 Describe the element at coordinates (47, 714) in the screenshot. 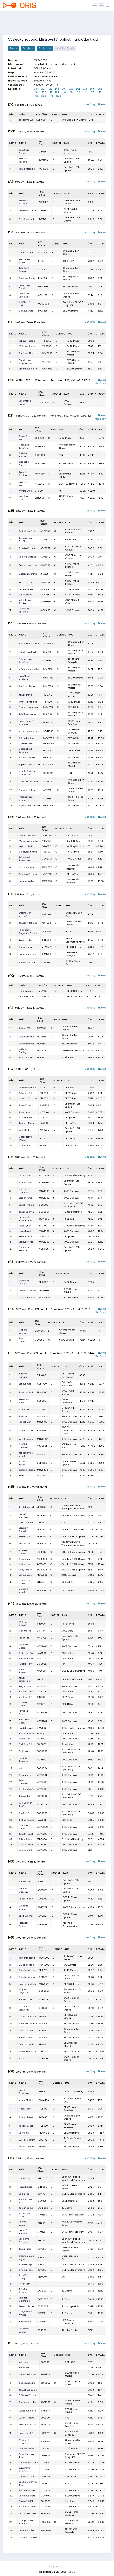

I see `BFM7152` at that location.